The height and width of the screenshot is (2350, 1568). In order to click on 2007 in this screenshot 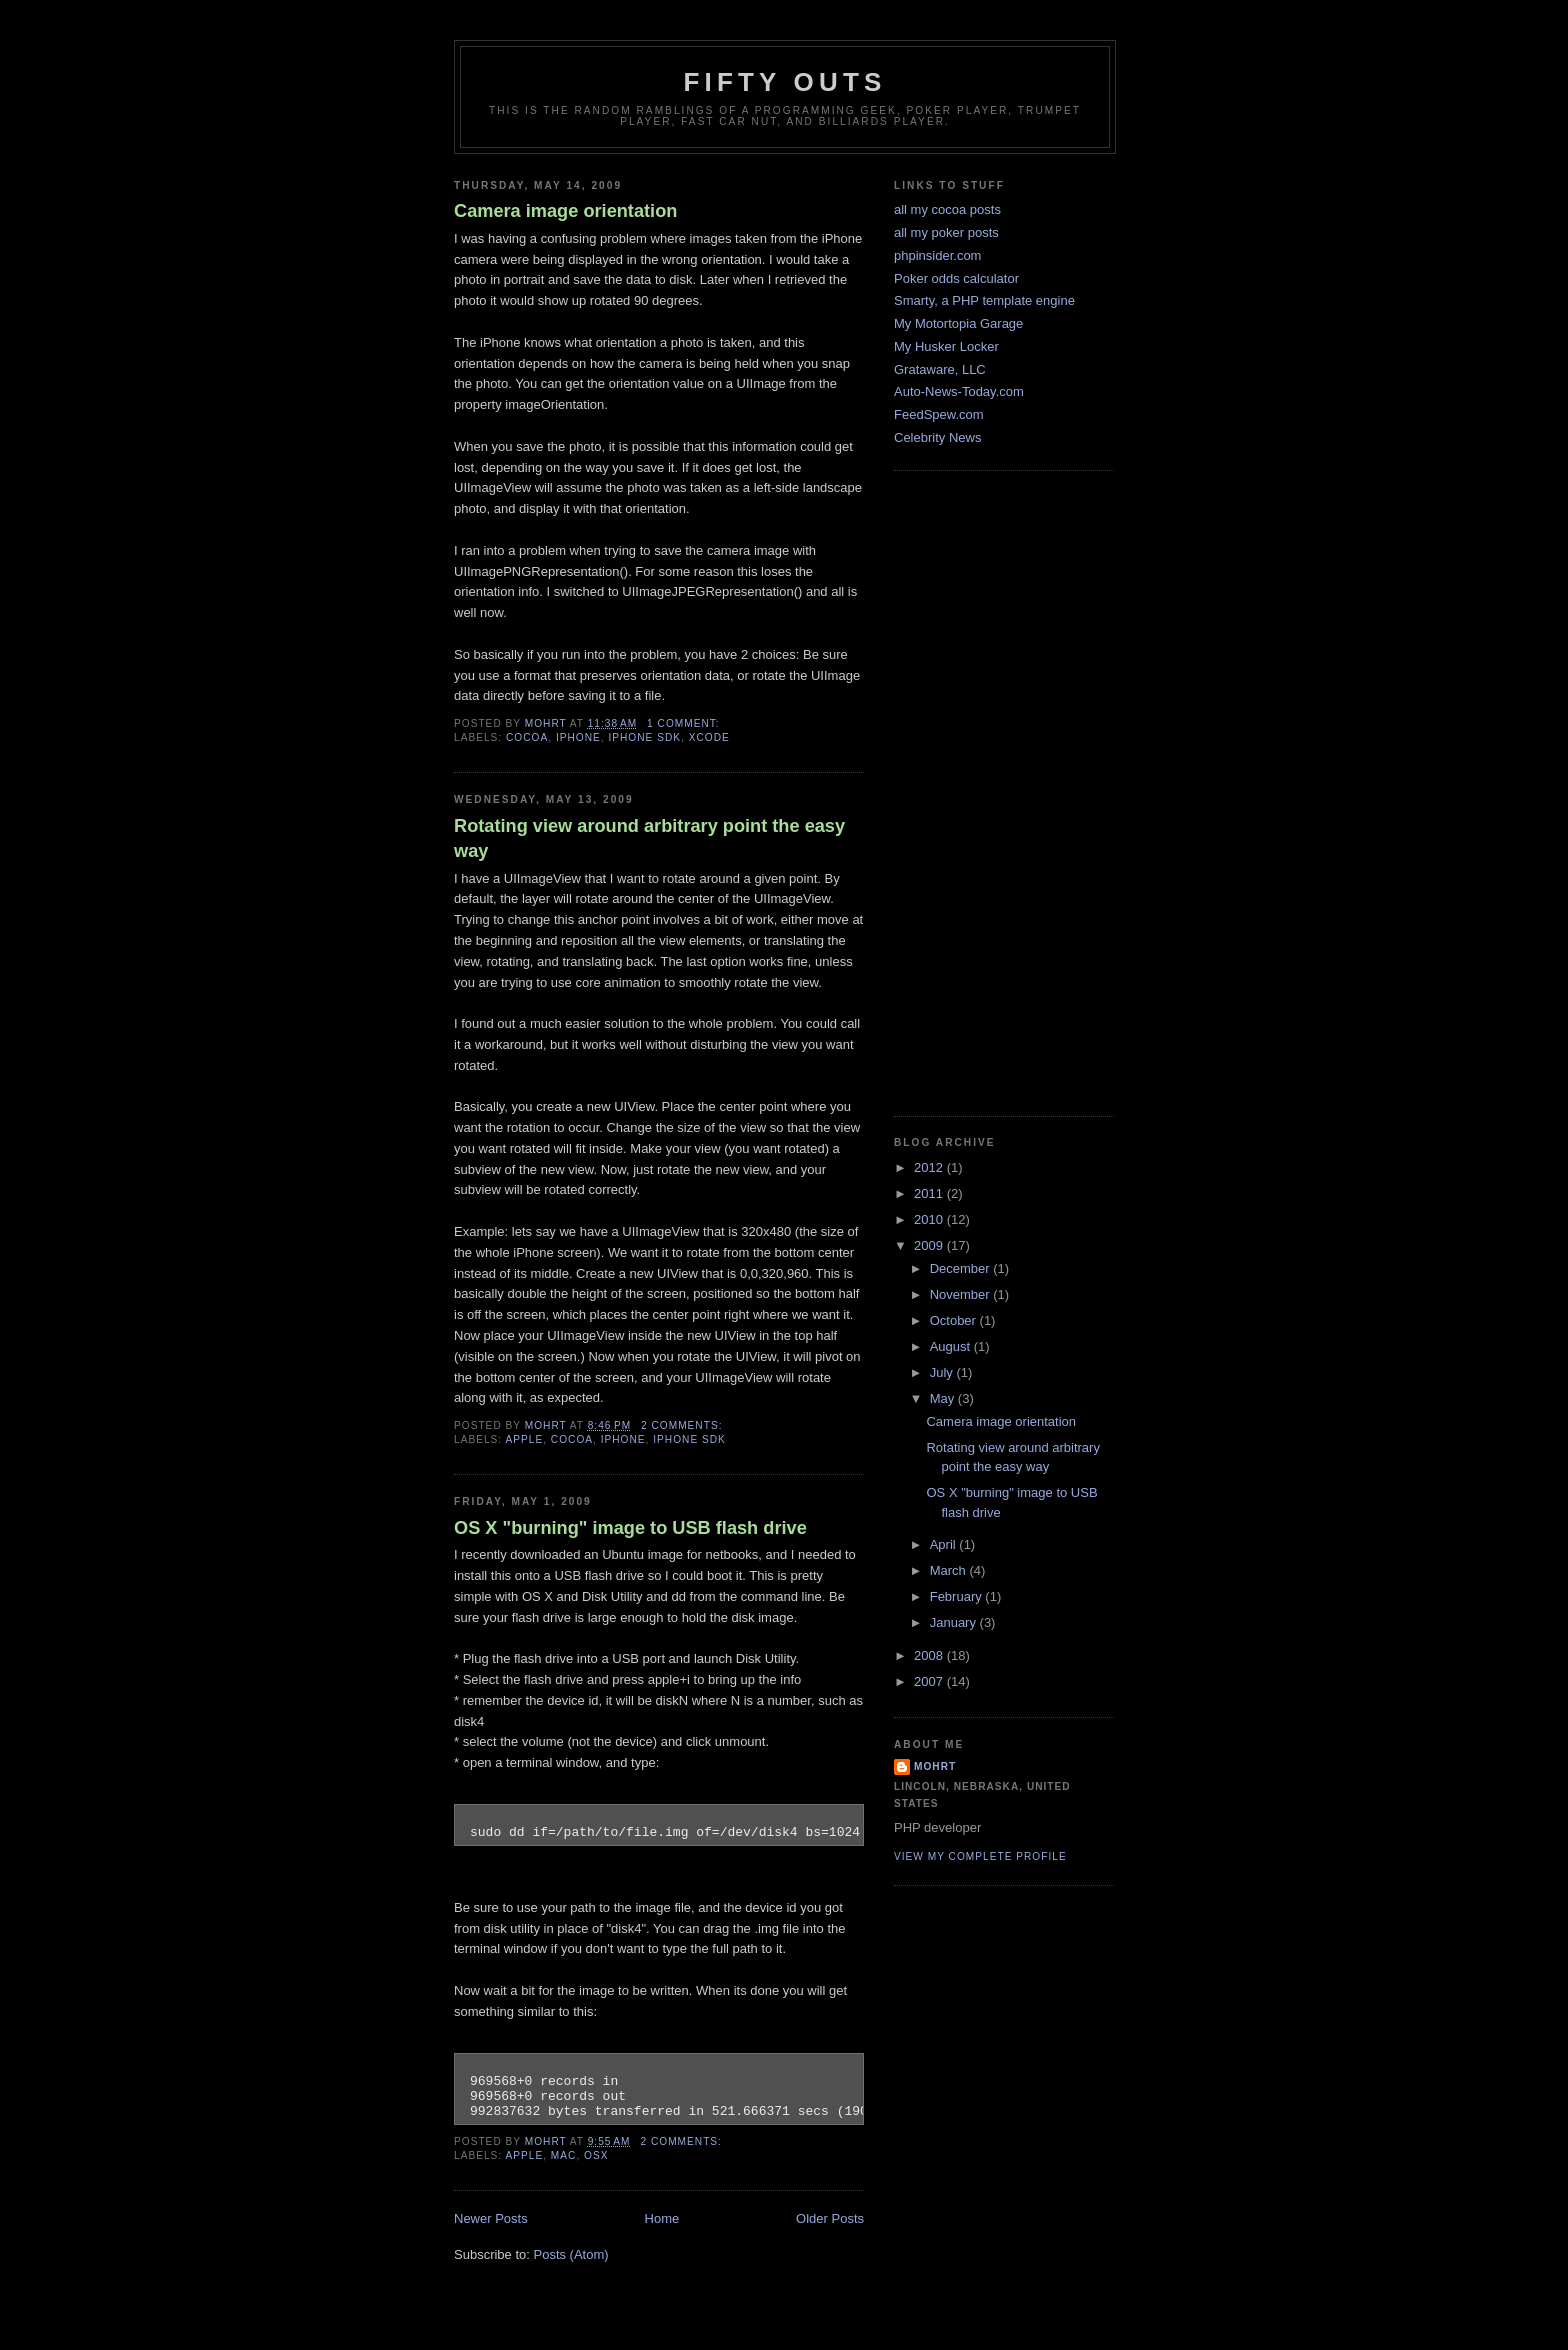, I will do `click(930, 1681)`.